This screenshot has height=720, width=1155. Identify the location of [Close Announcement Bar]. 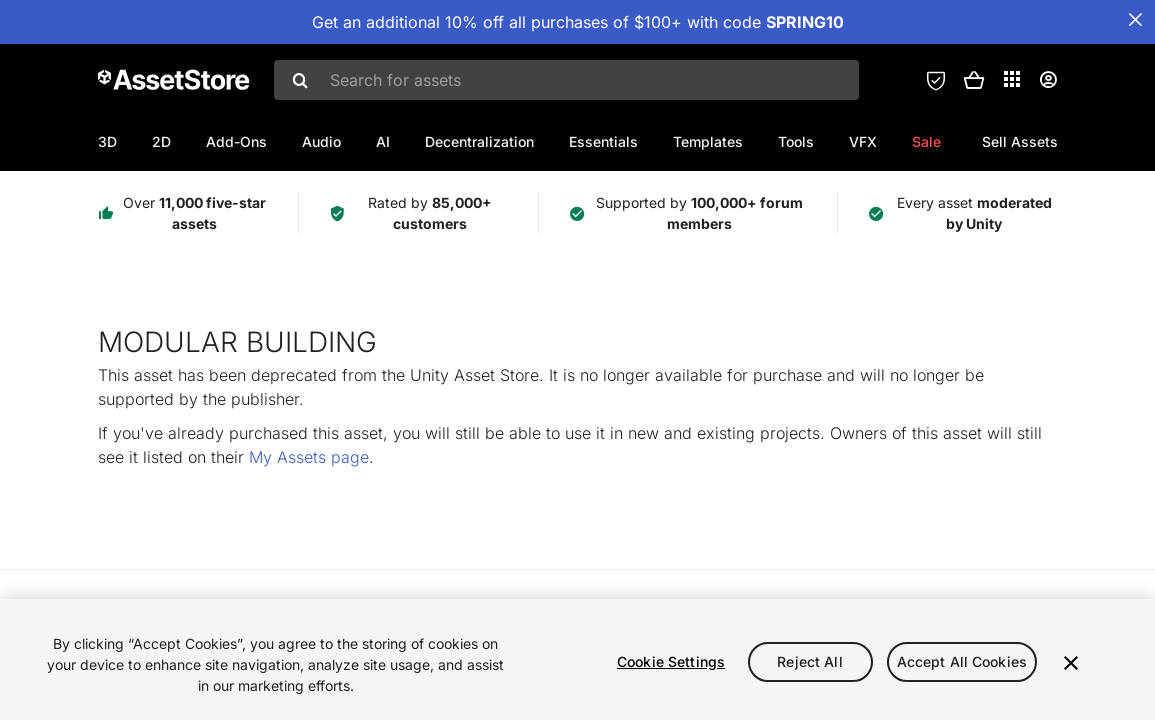
(1135, 20).